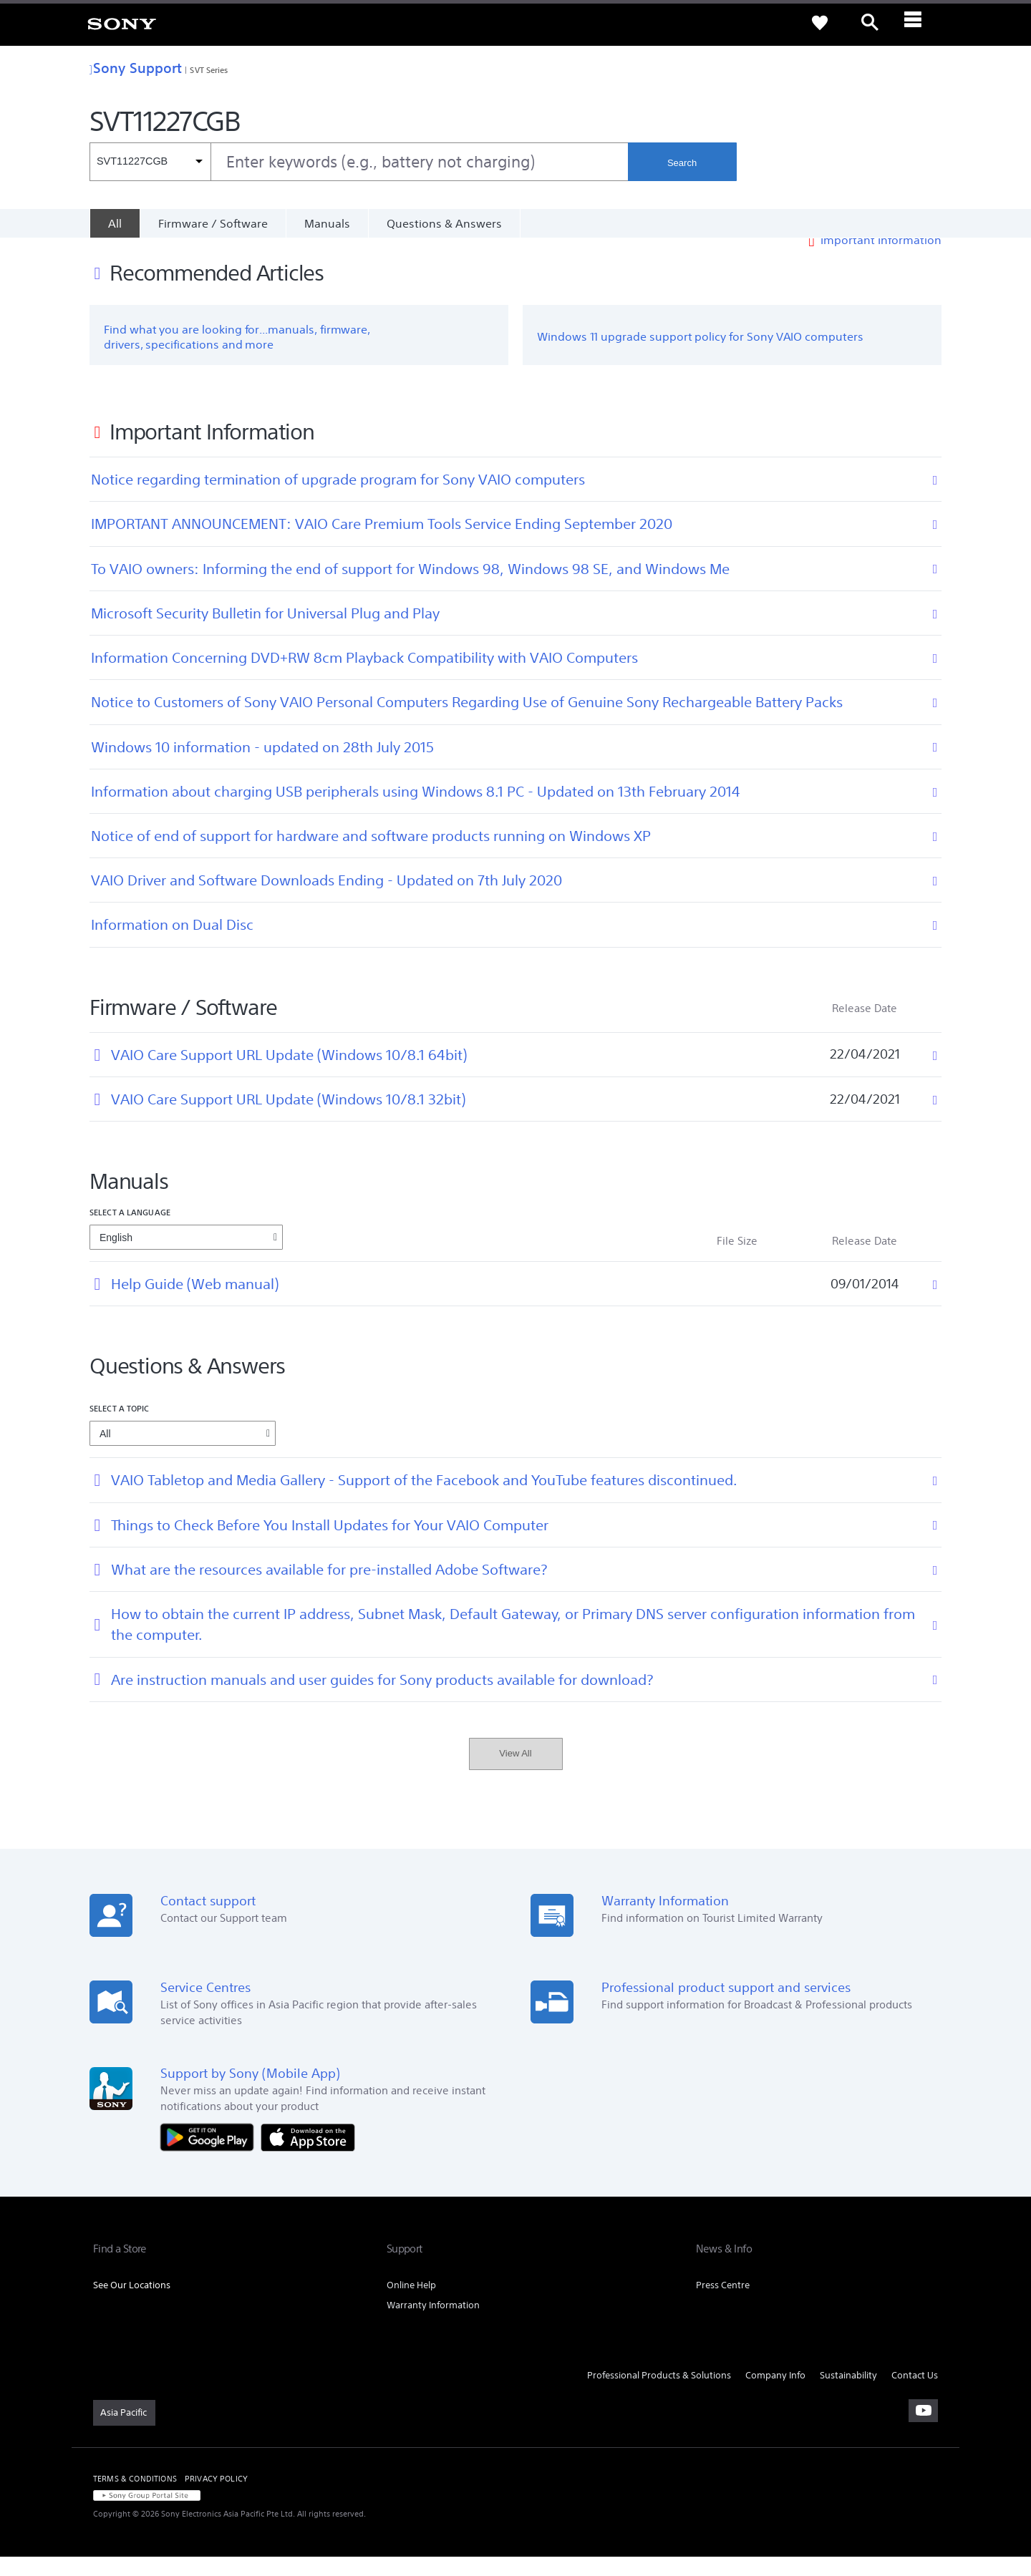 This screenshot has width=1031, height=2576. Describe the element at coordinates (881, 259) in the screenshot. I see `Important Information` at that location.